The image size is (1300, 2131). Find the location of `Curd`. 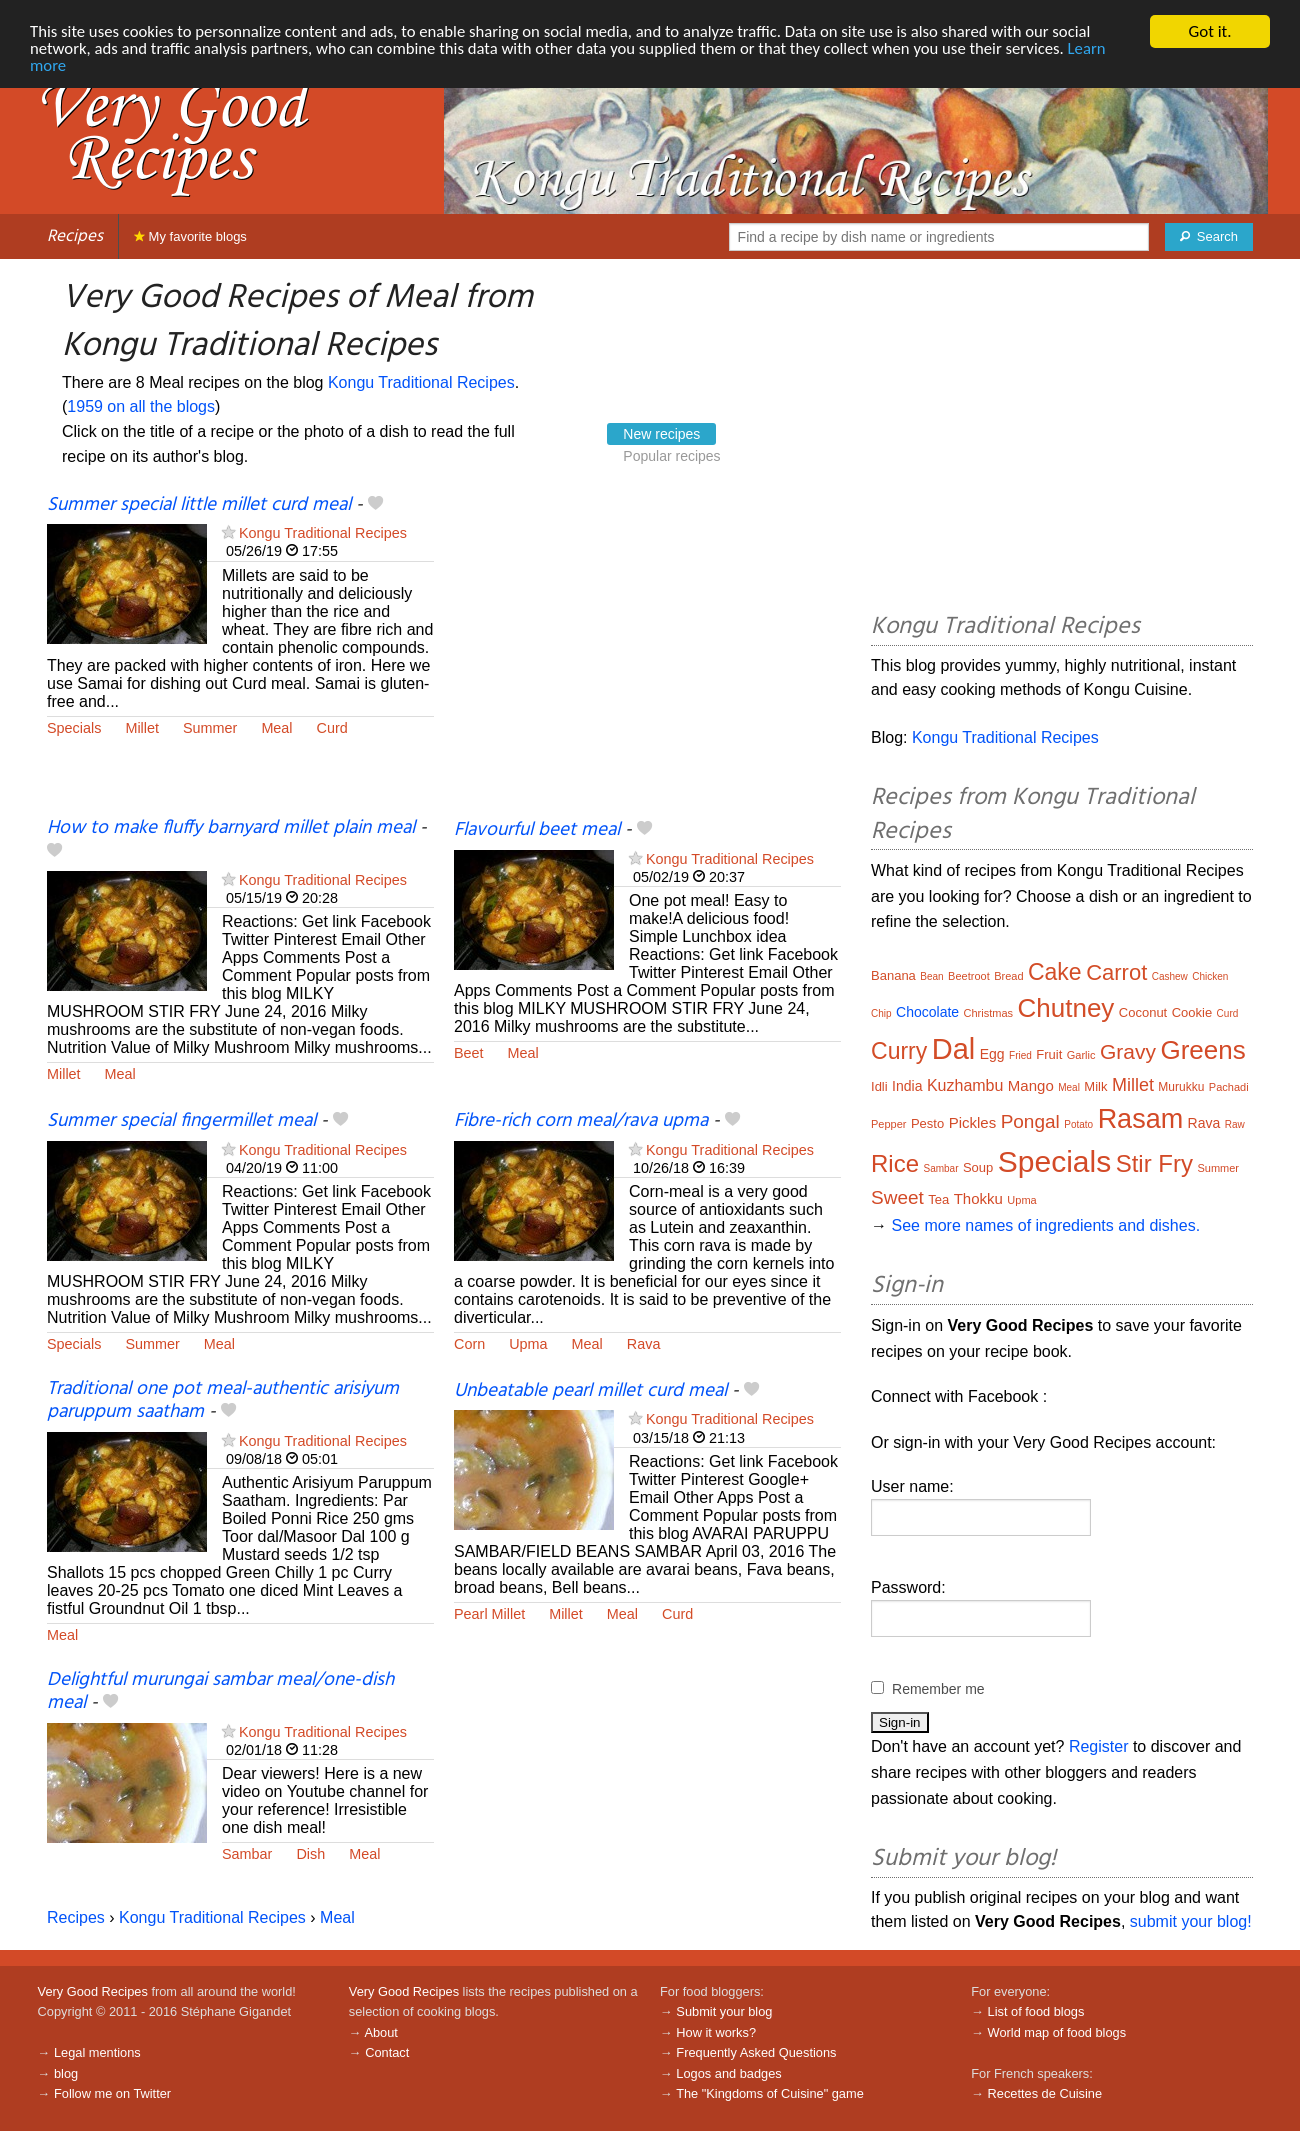

Curd is located at coordinates (332, 728).